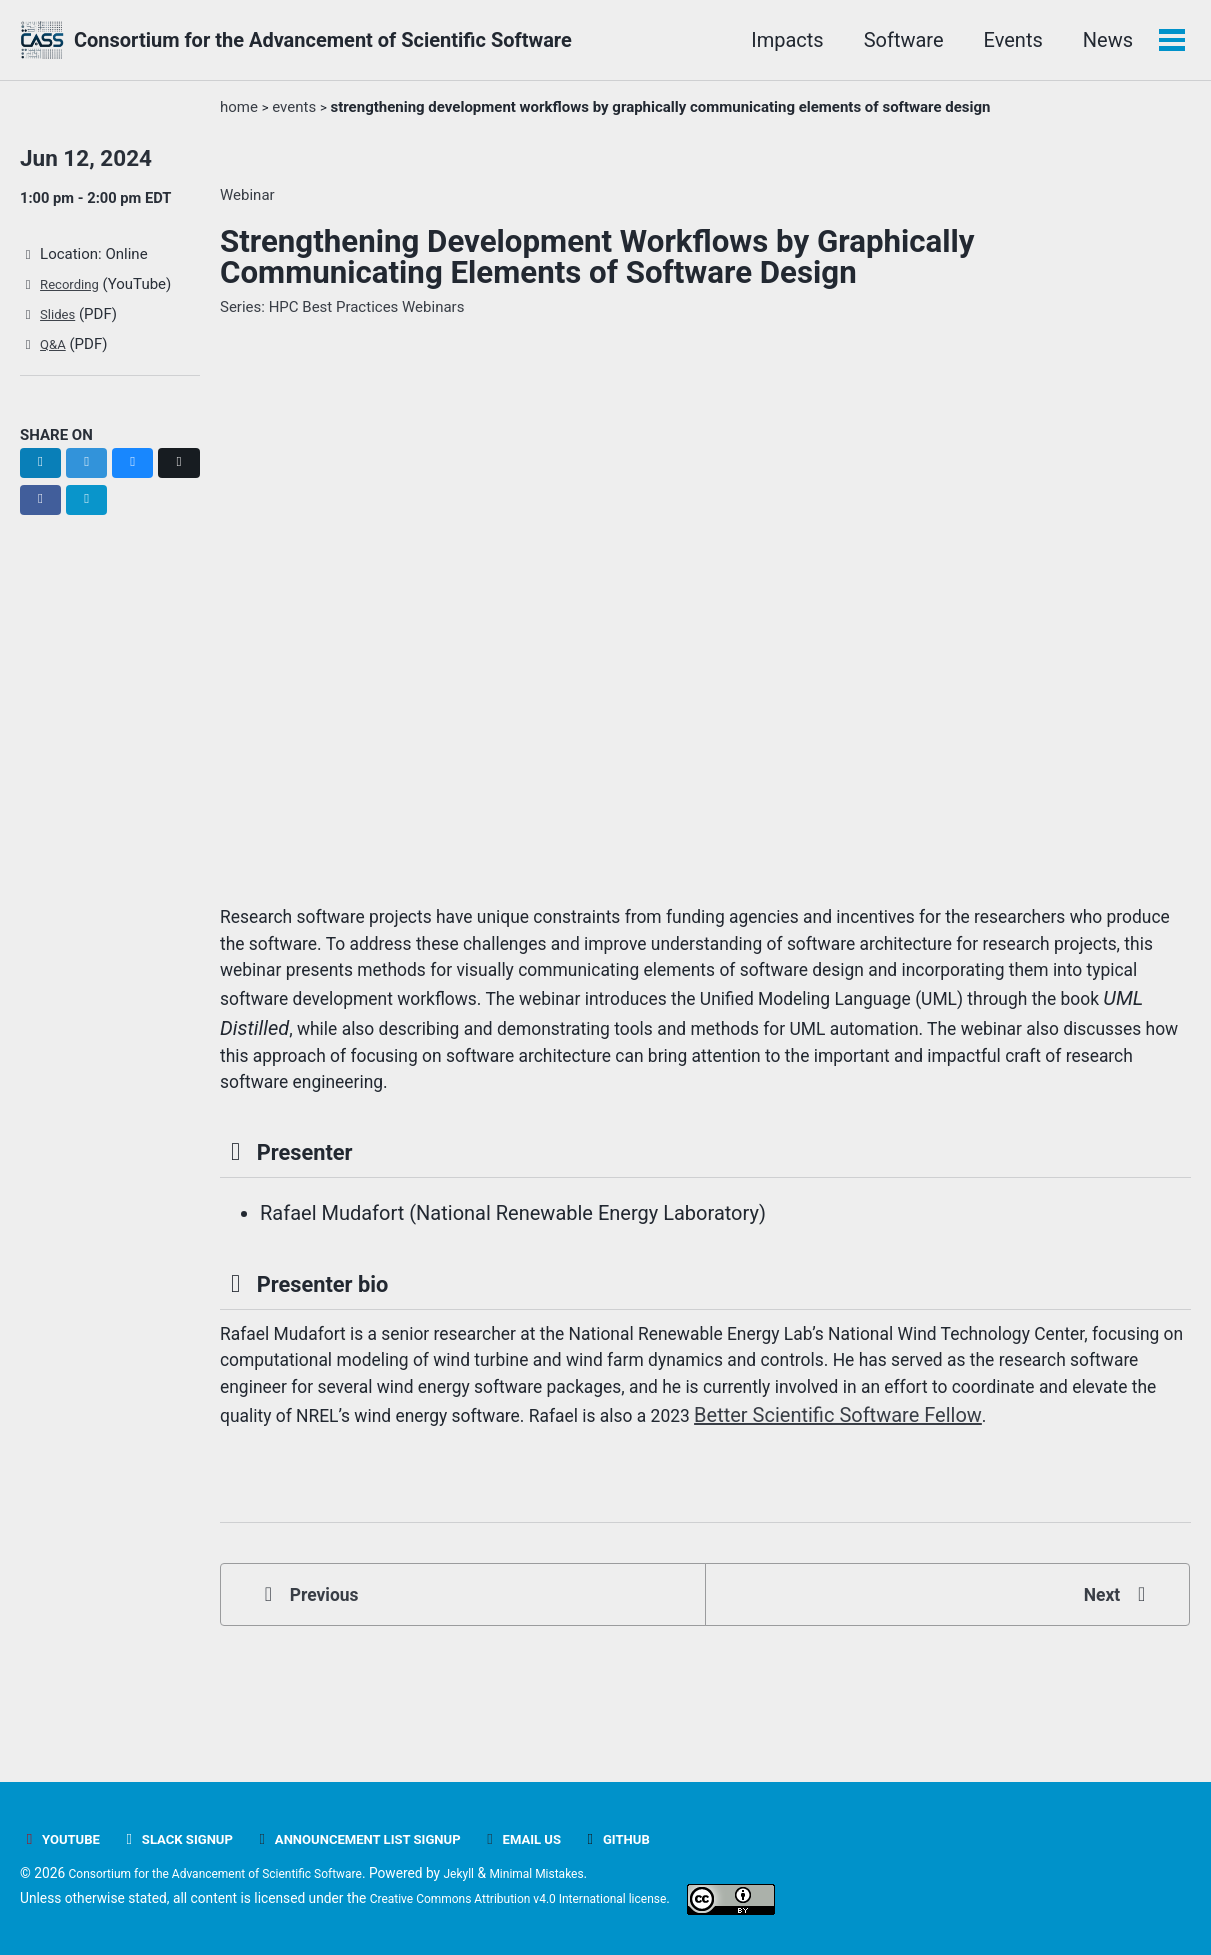 The height and width of the screenshot is (1955, 1211). Describe the element at coordinates (192, 1840) in the screenshot. I see `Slack signup` at that location.